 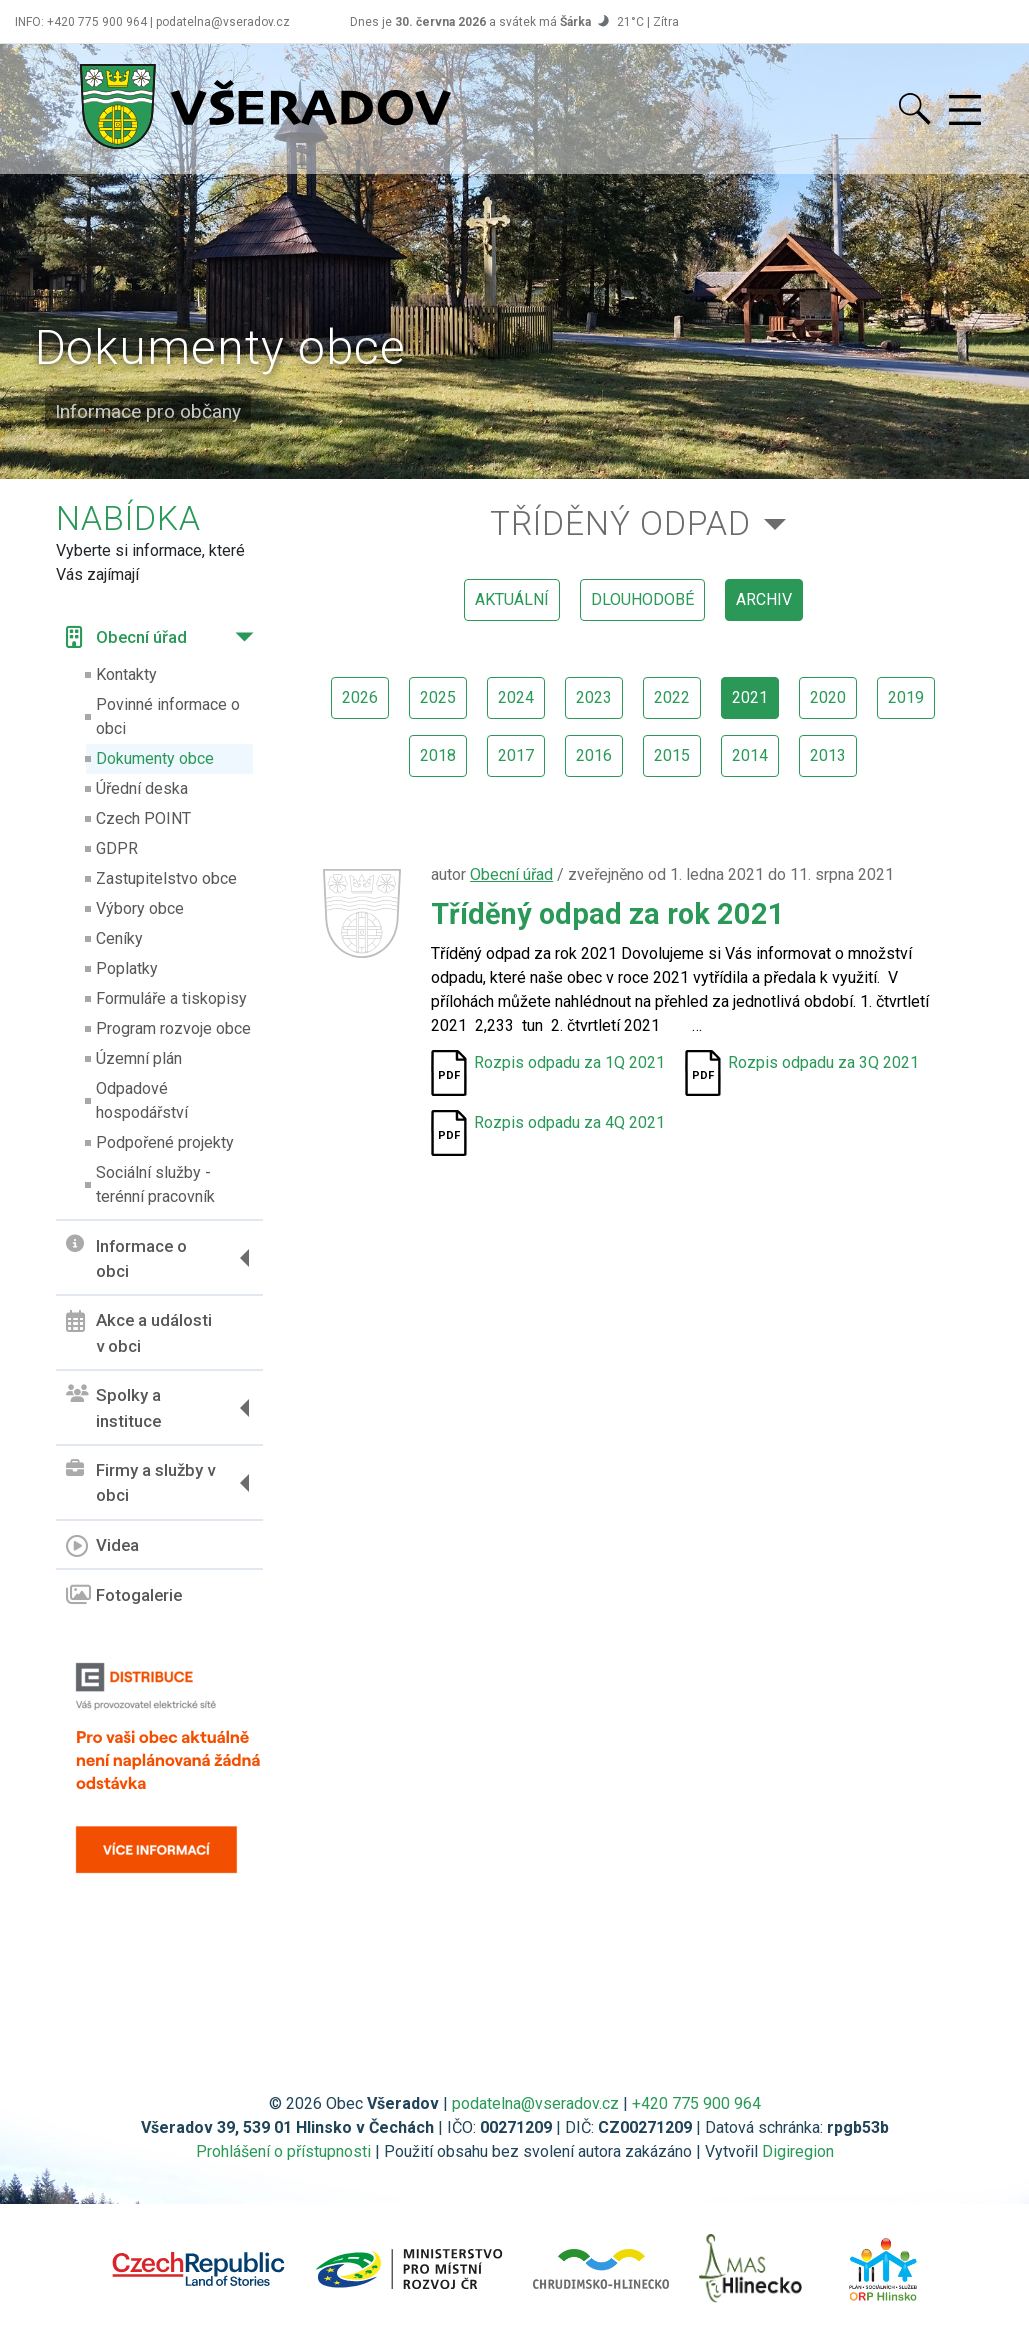 I want to click on Videa, so click(x=102, y=1546).